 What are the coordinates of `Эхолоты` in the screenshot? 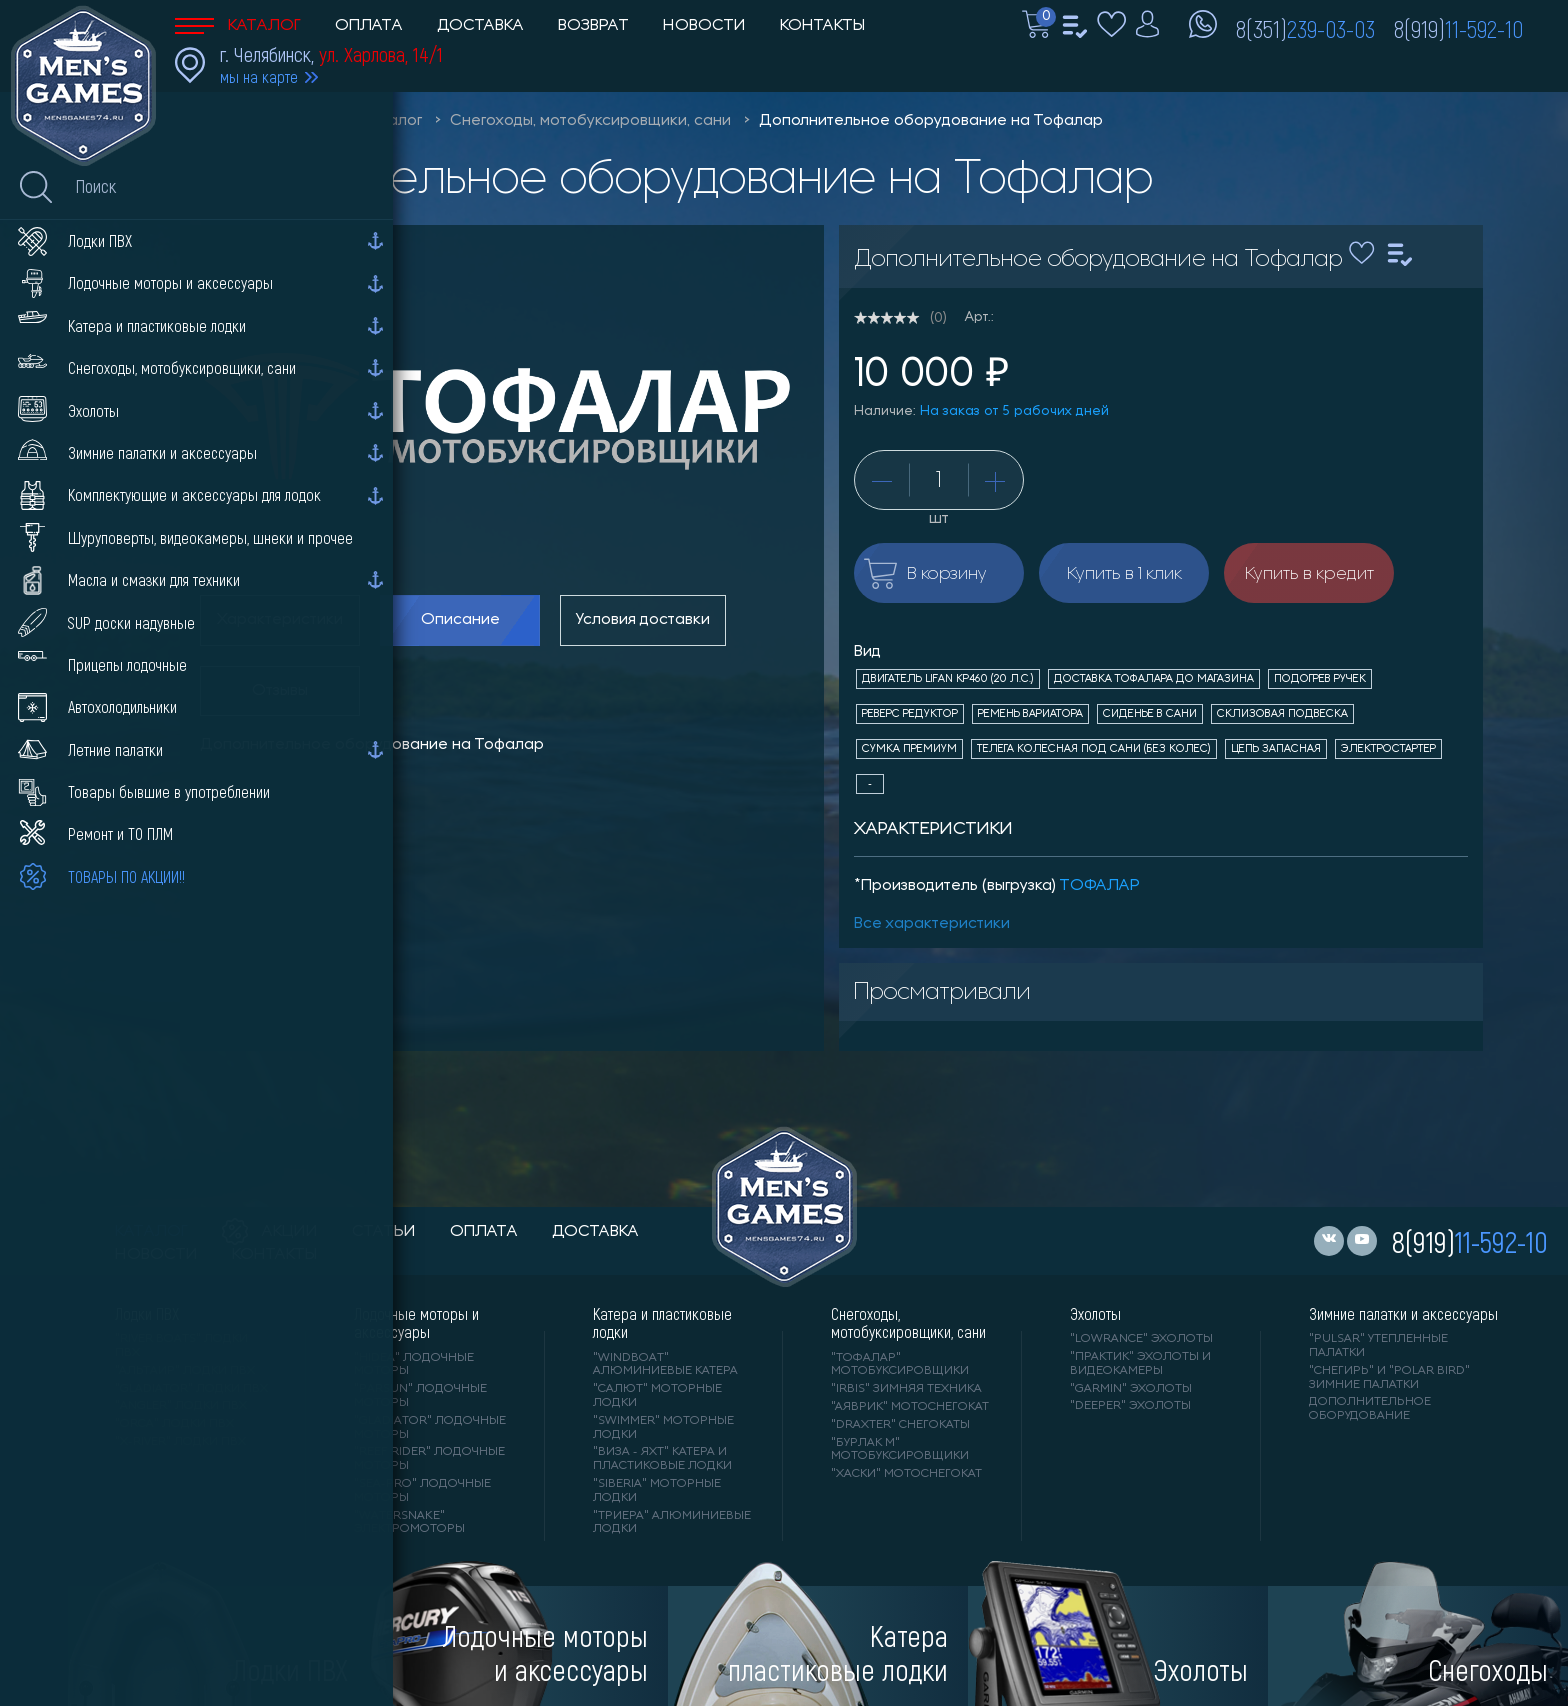 It's located at (1095, 1314).